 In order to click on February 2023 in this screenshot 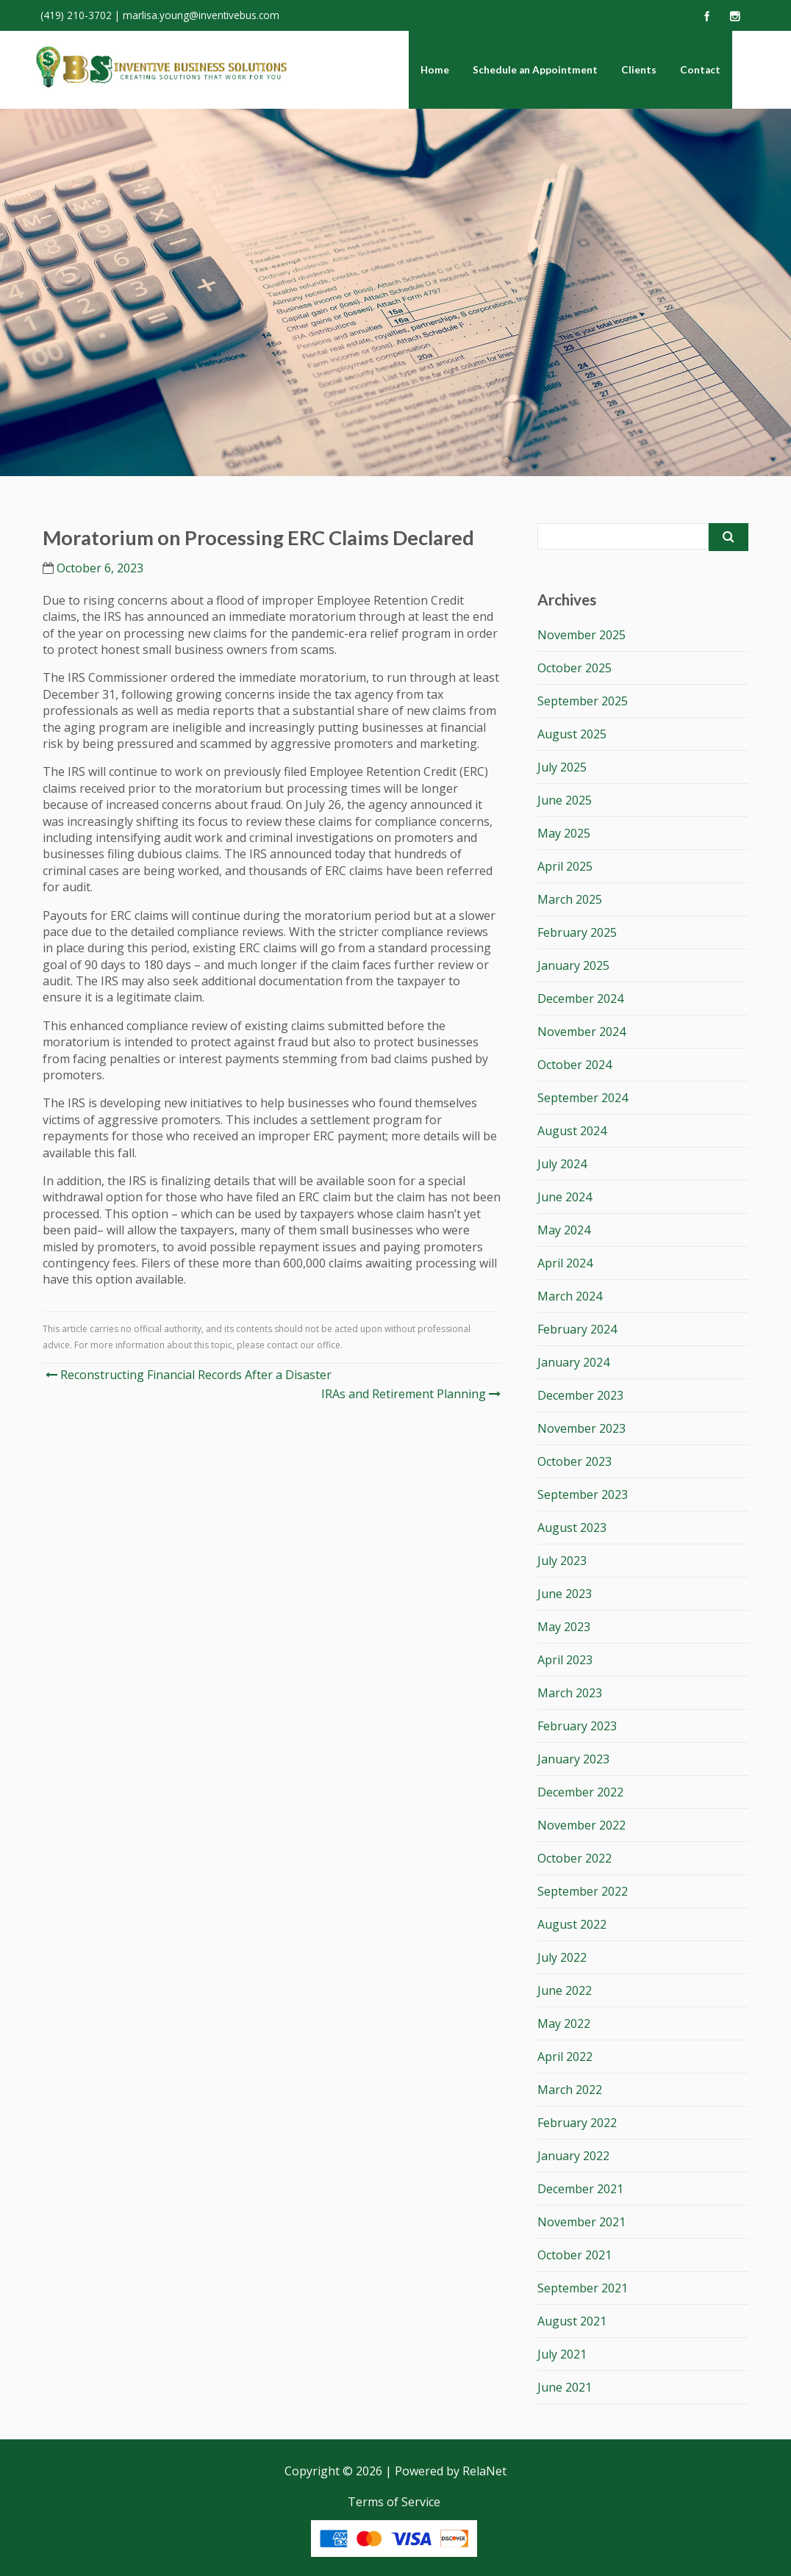, I will do `click(577, 1726)`.